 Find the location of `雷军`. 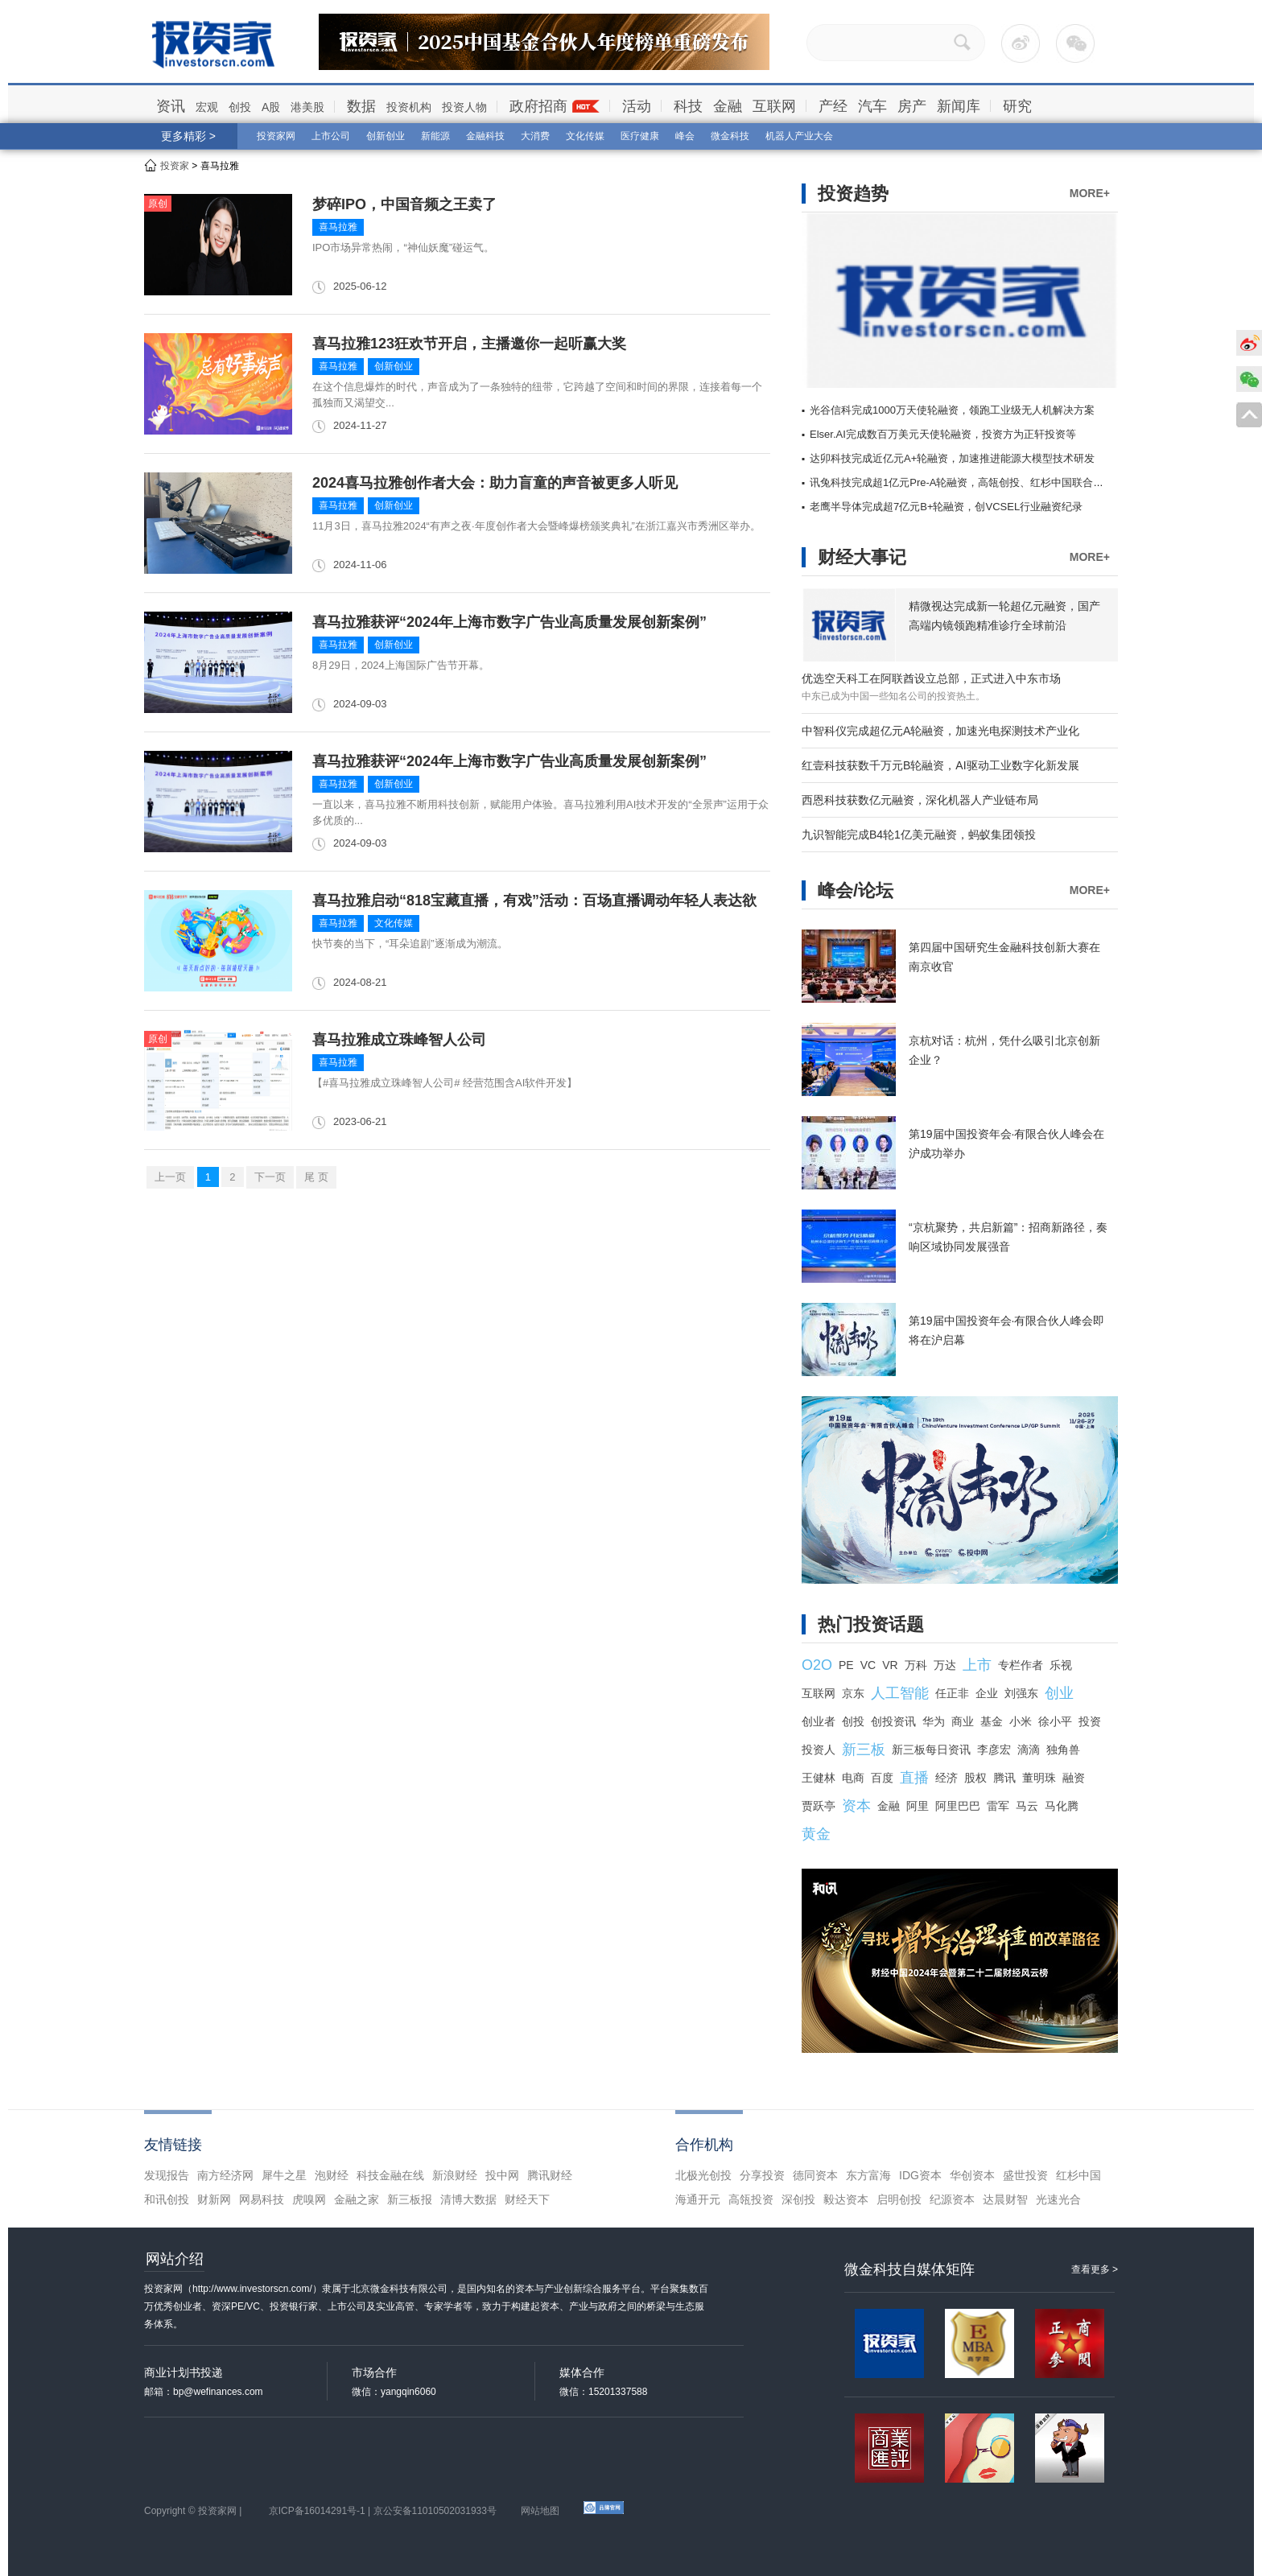

雷军 is located at coordinates (998, 1805).